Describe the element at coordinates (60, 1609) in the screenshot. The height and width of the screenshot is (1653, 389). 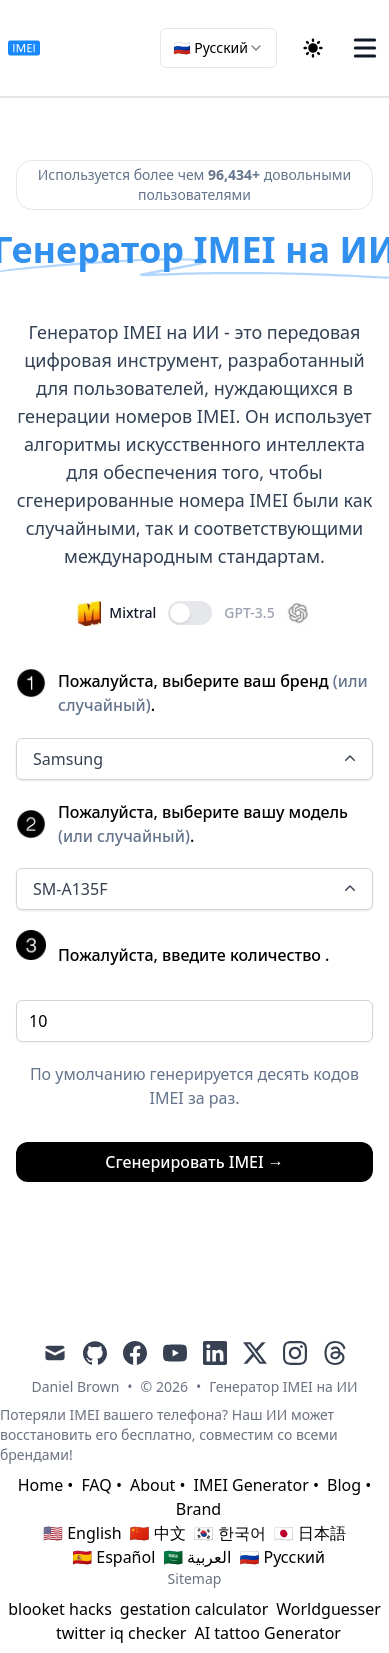
I see `blooket hacks` at that location.